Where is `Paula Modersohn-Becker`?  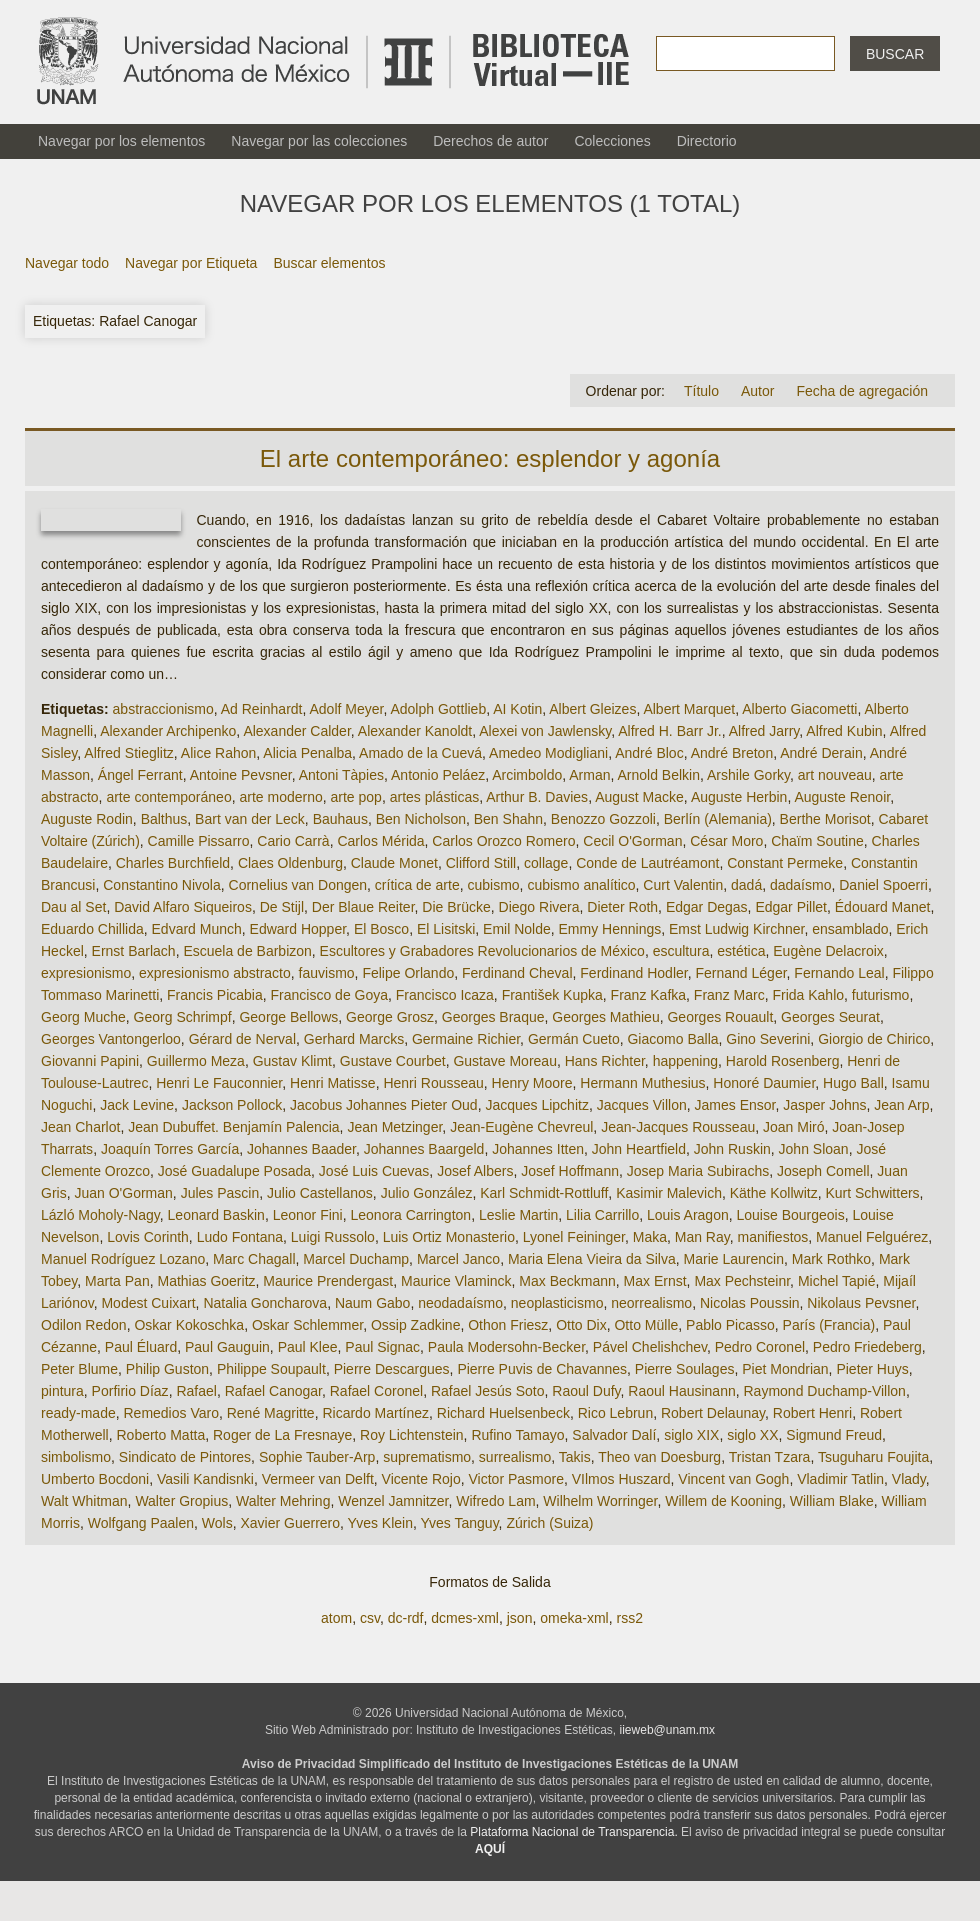
Paula Modersohn-Becker is located at coordinates (506, 1347).